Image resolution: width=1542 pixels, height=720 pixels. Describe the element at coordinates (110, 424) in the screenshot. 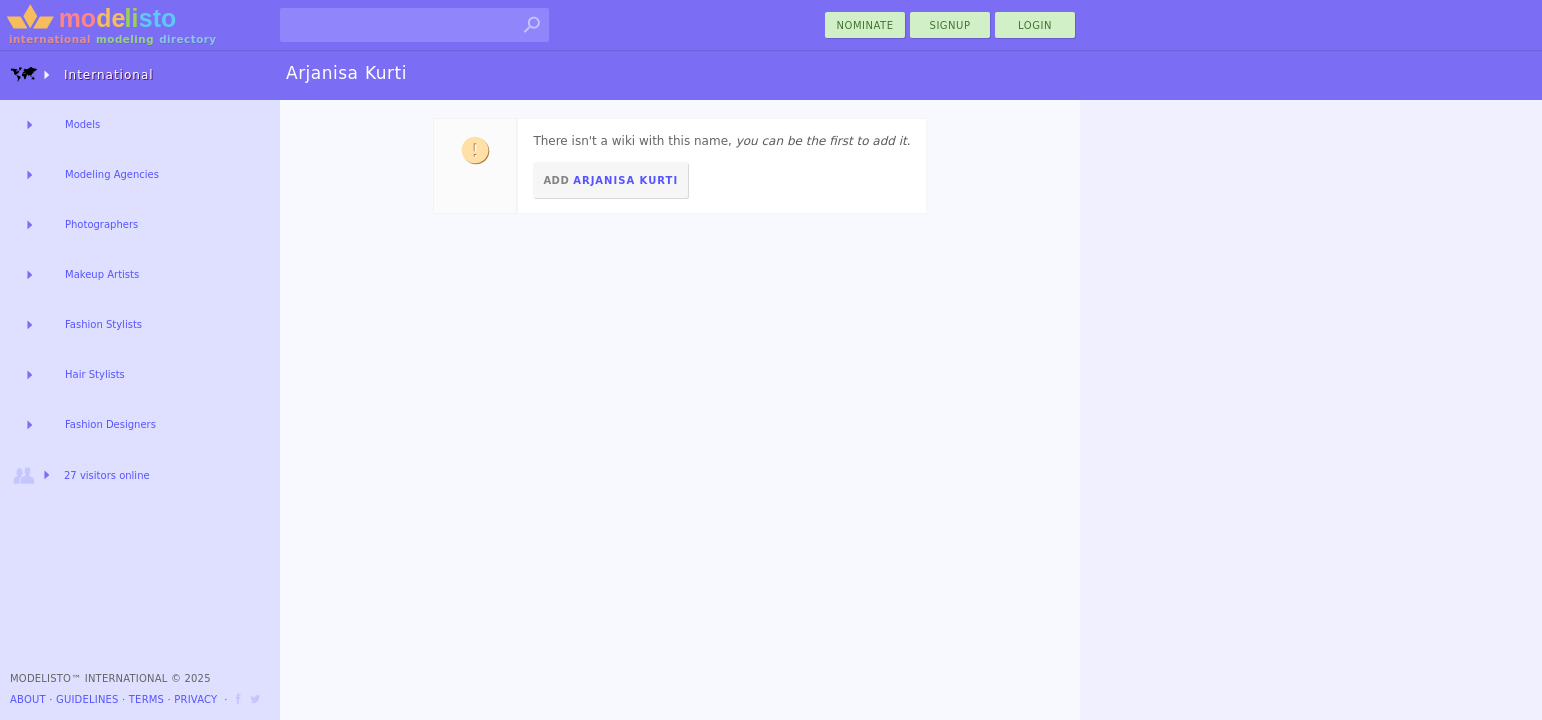

I see `Fashion Designers` at that location.